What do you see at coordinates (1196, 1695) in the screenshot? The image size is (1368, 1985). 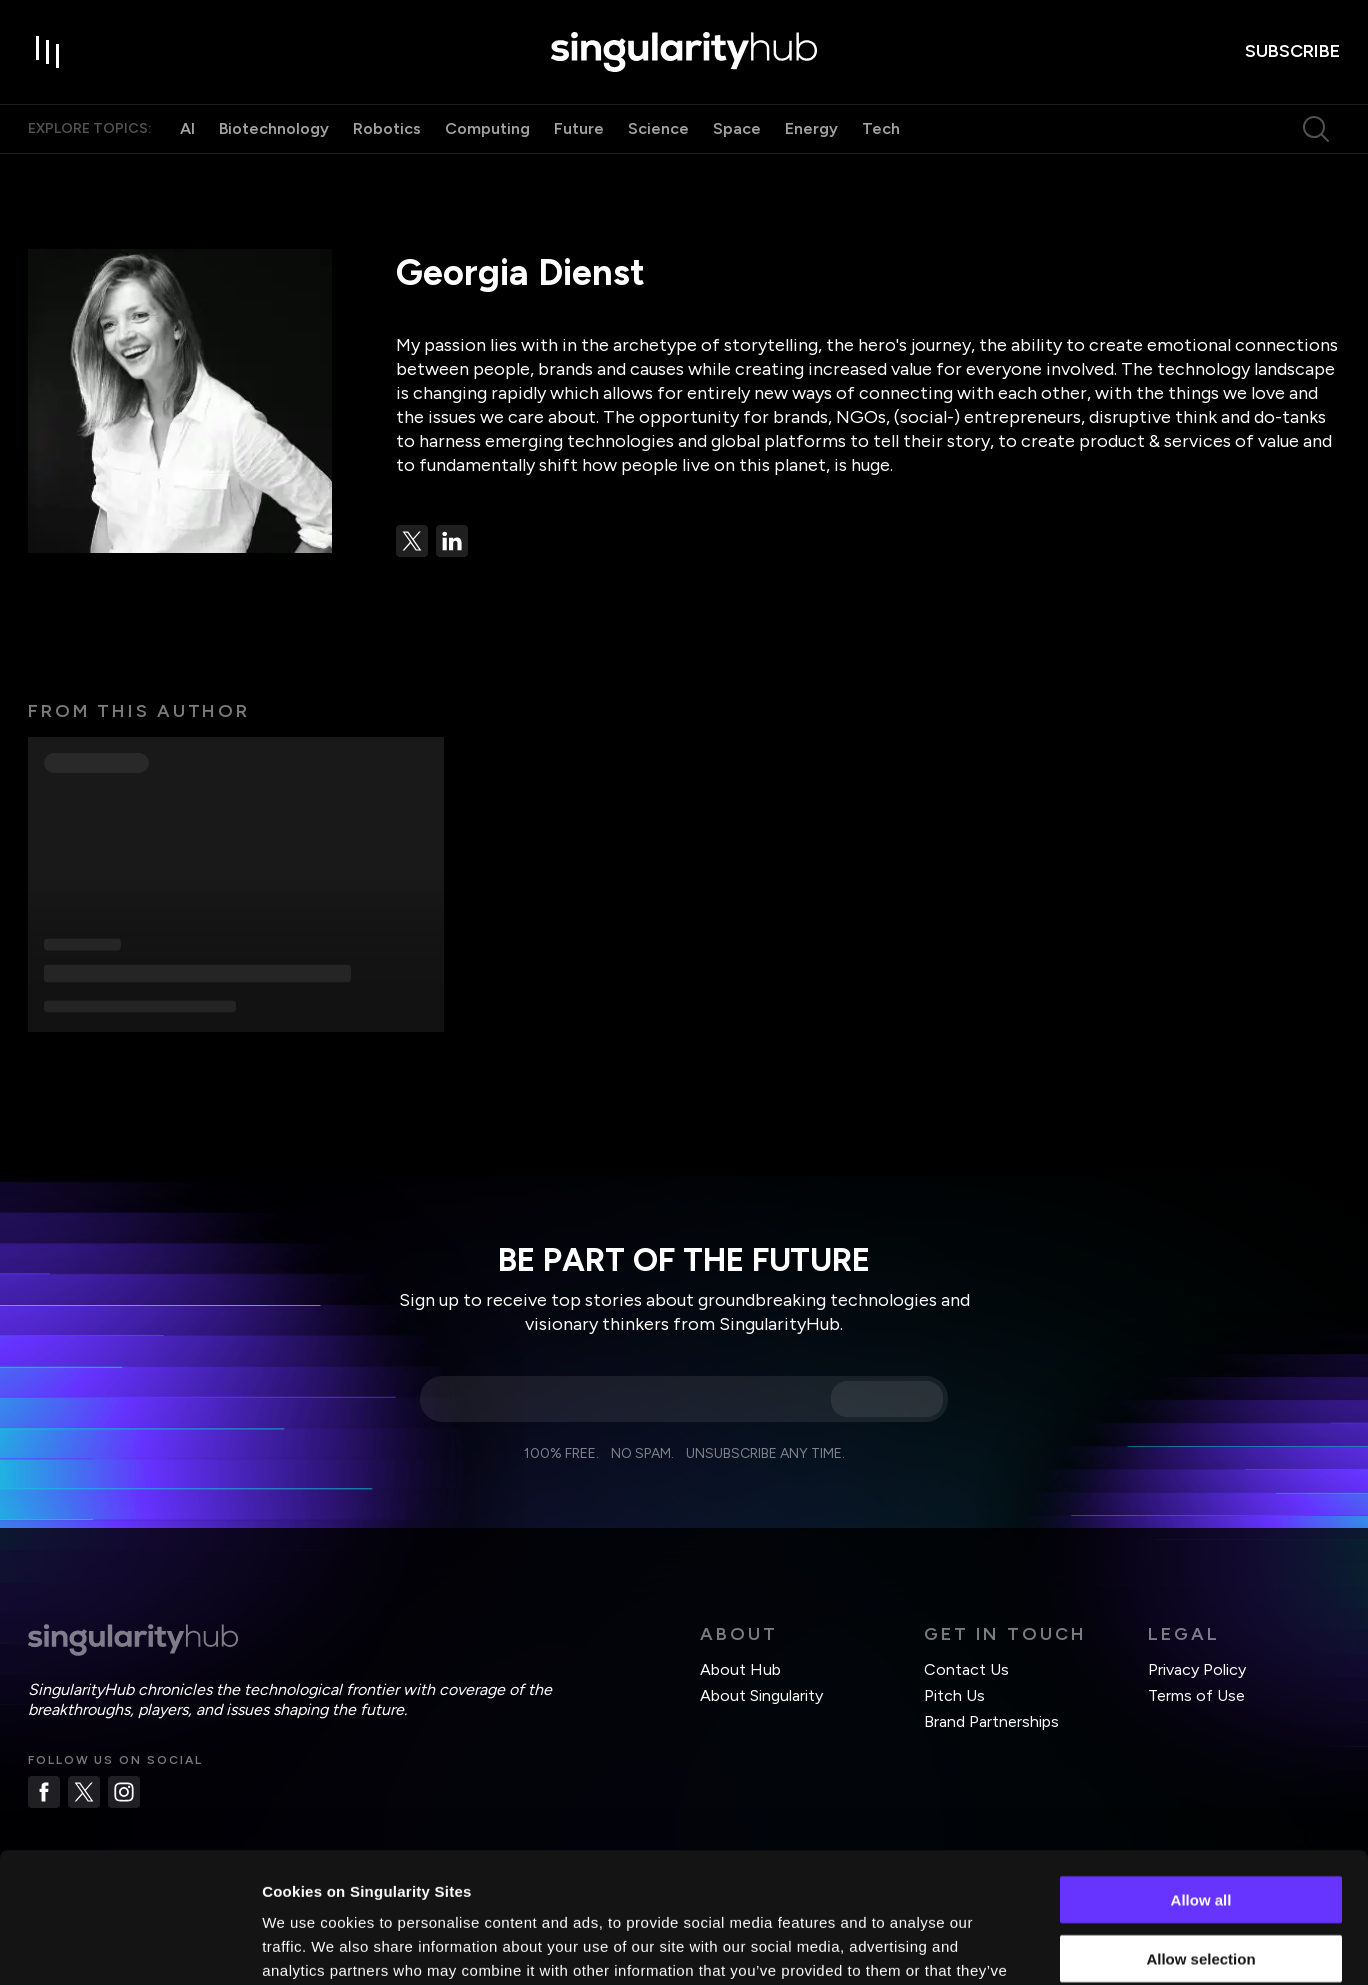 I see `Terms of Use` at bounding box center [1196, 1695].